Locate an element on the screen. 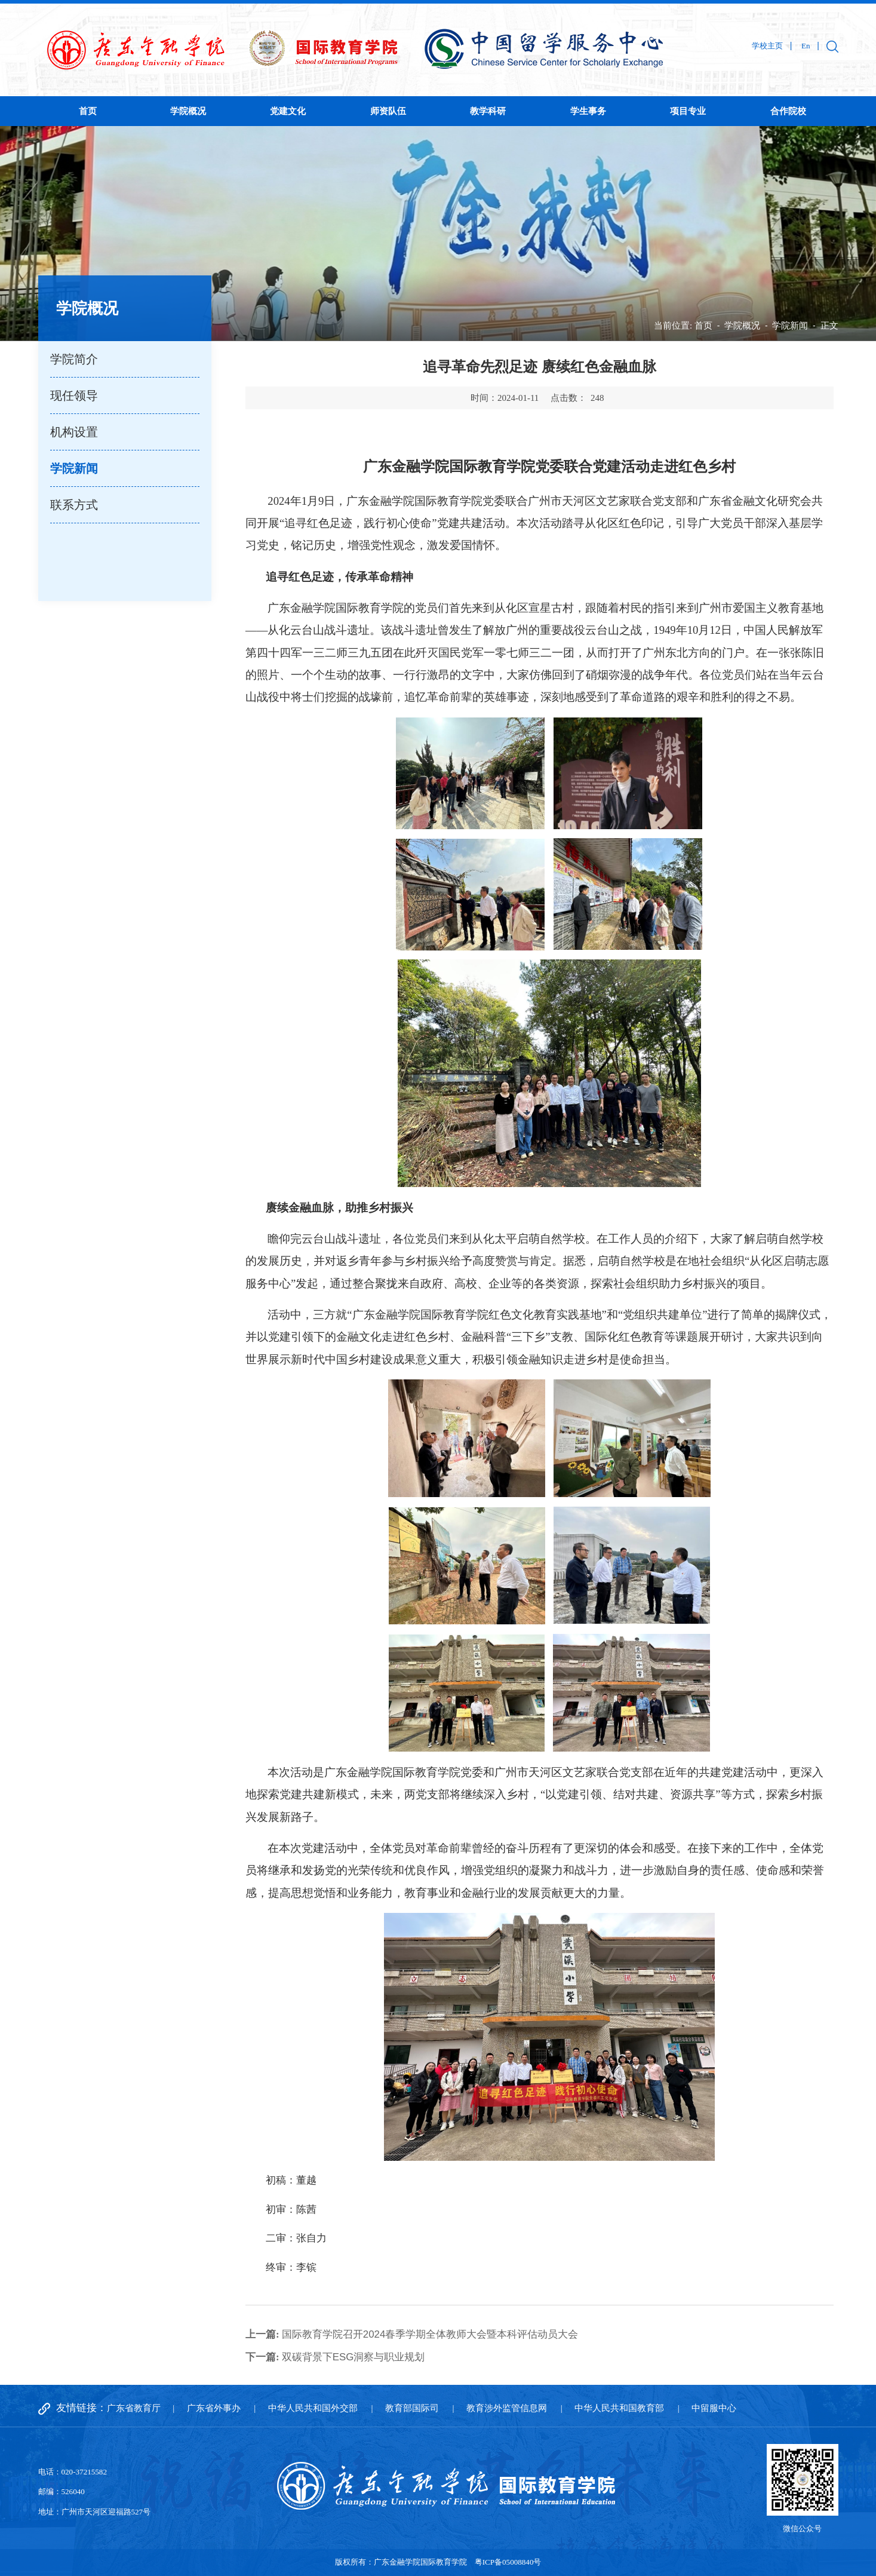 The width and height of the screenshot is (876, 2576). 教学科研 is located at coordinates (488, 111).